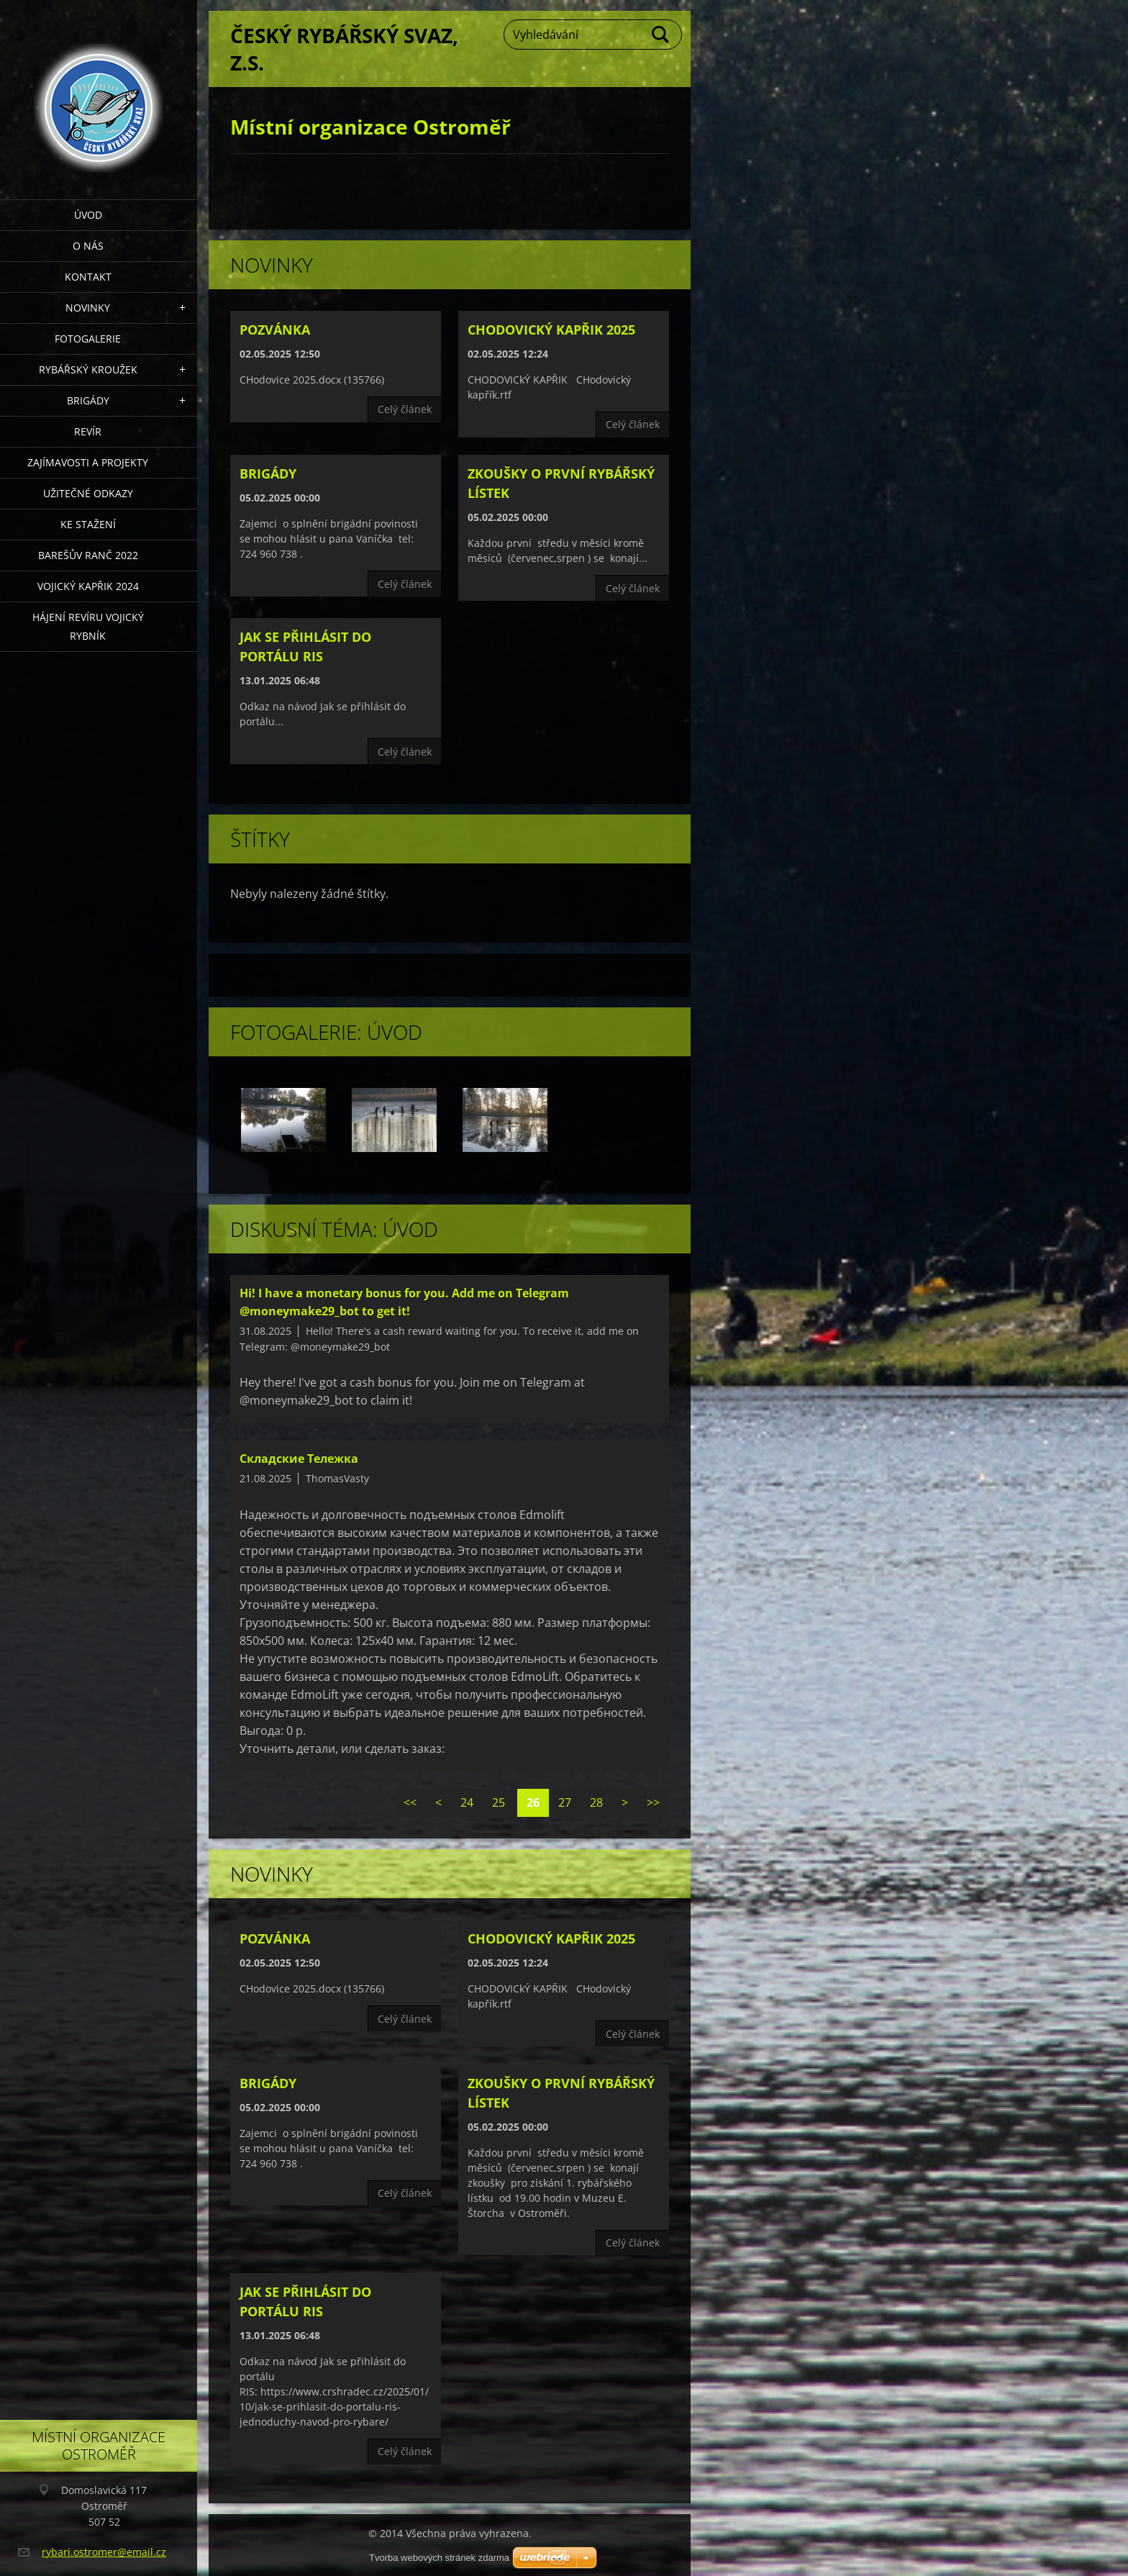 The height and width of the screenshot is (2576, 1128). I want to click on O nás, so click(88, 246).